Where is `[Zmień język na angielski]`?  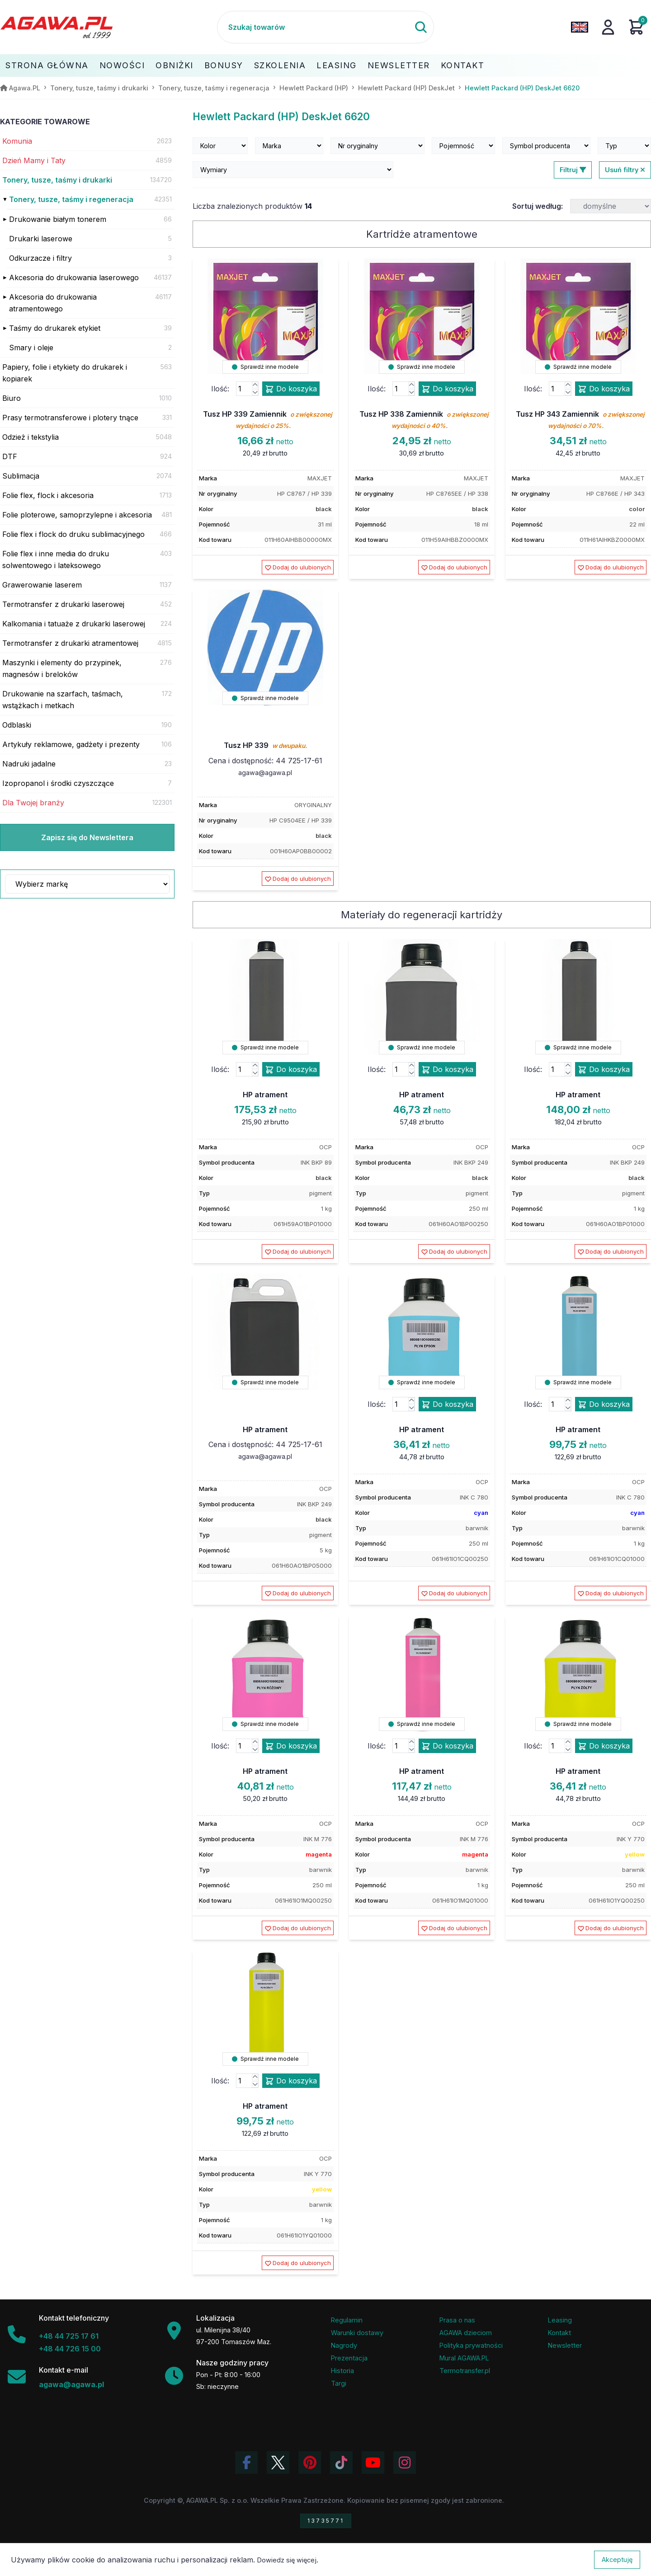
[Zmień język na angielski] is located at coordinates (580, 27).